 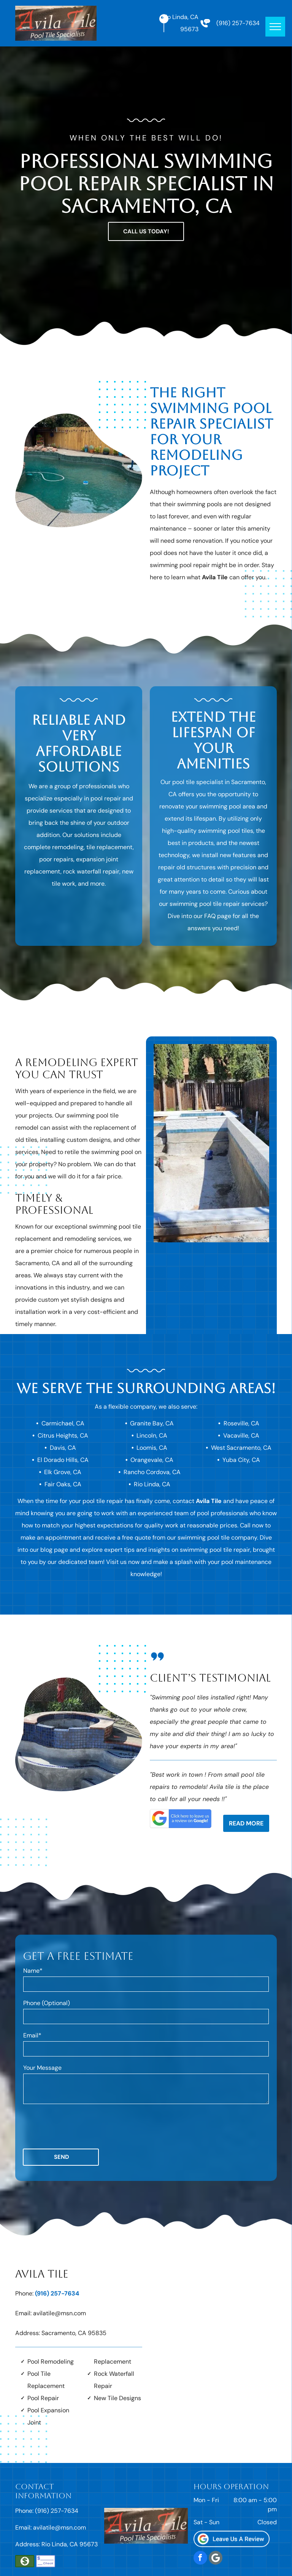 What do you see at coordinates (81, 2126) in the screenshot?
I see `[presentation]` at bounding box center [81, 2126].